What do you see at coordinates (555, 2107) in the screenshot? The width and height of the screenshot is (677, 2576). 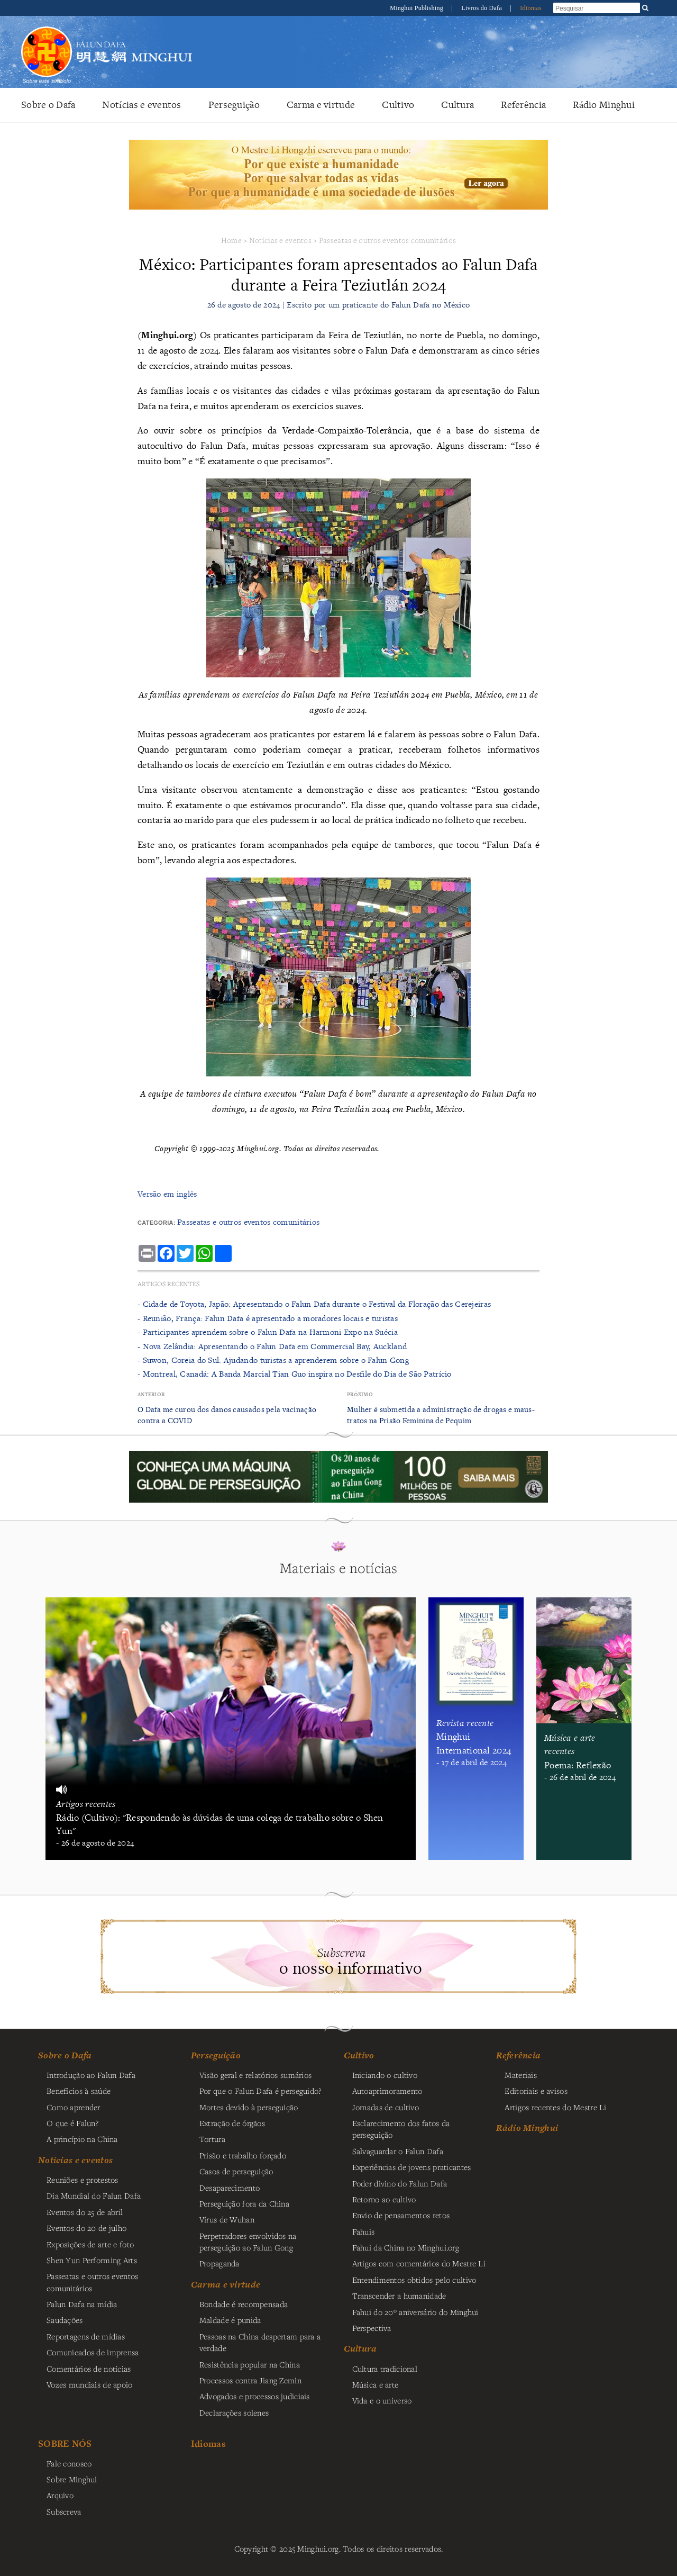 I see `Artigos recentes do Mestre Li` at bounding box center [555, 2107].